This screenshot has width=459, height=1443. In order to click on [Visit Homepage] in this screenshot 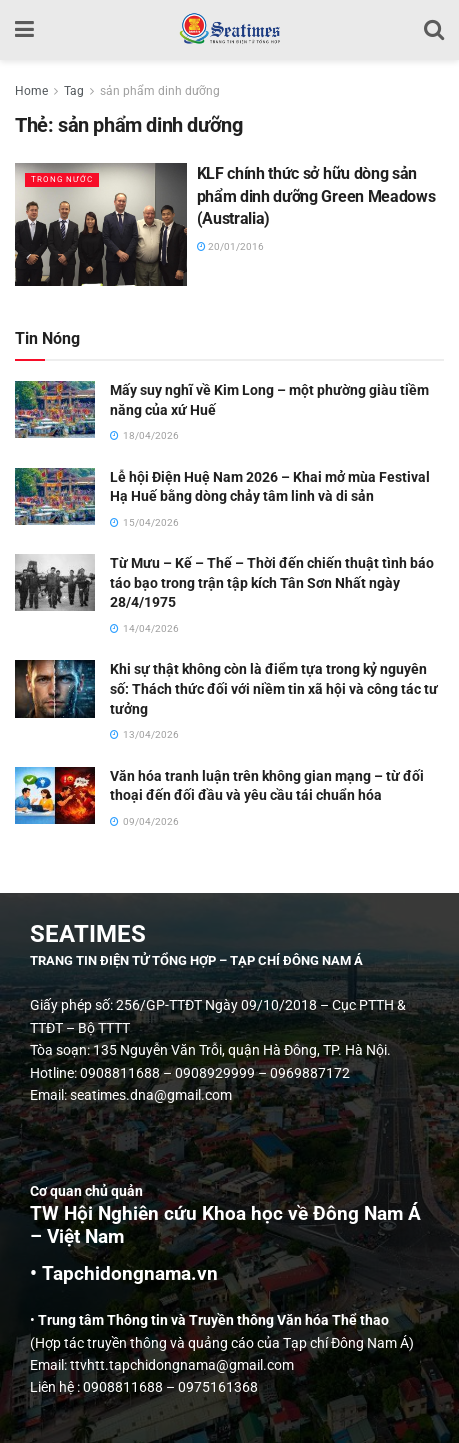, I will do `click(229, 30)`.